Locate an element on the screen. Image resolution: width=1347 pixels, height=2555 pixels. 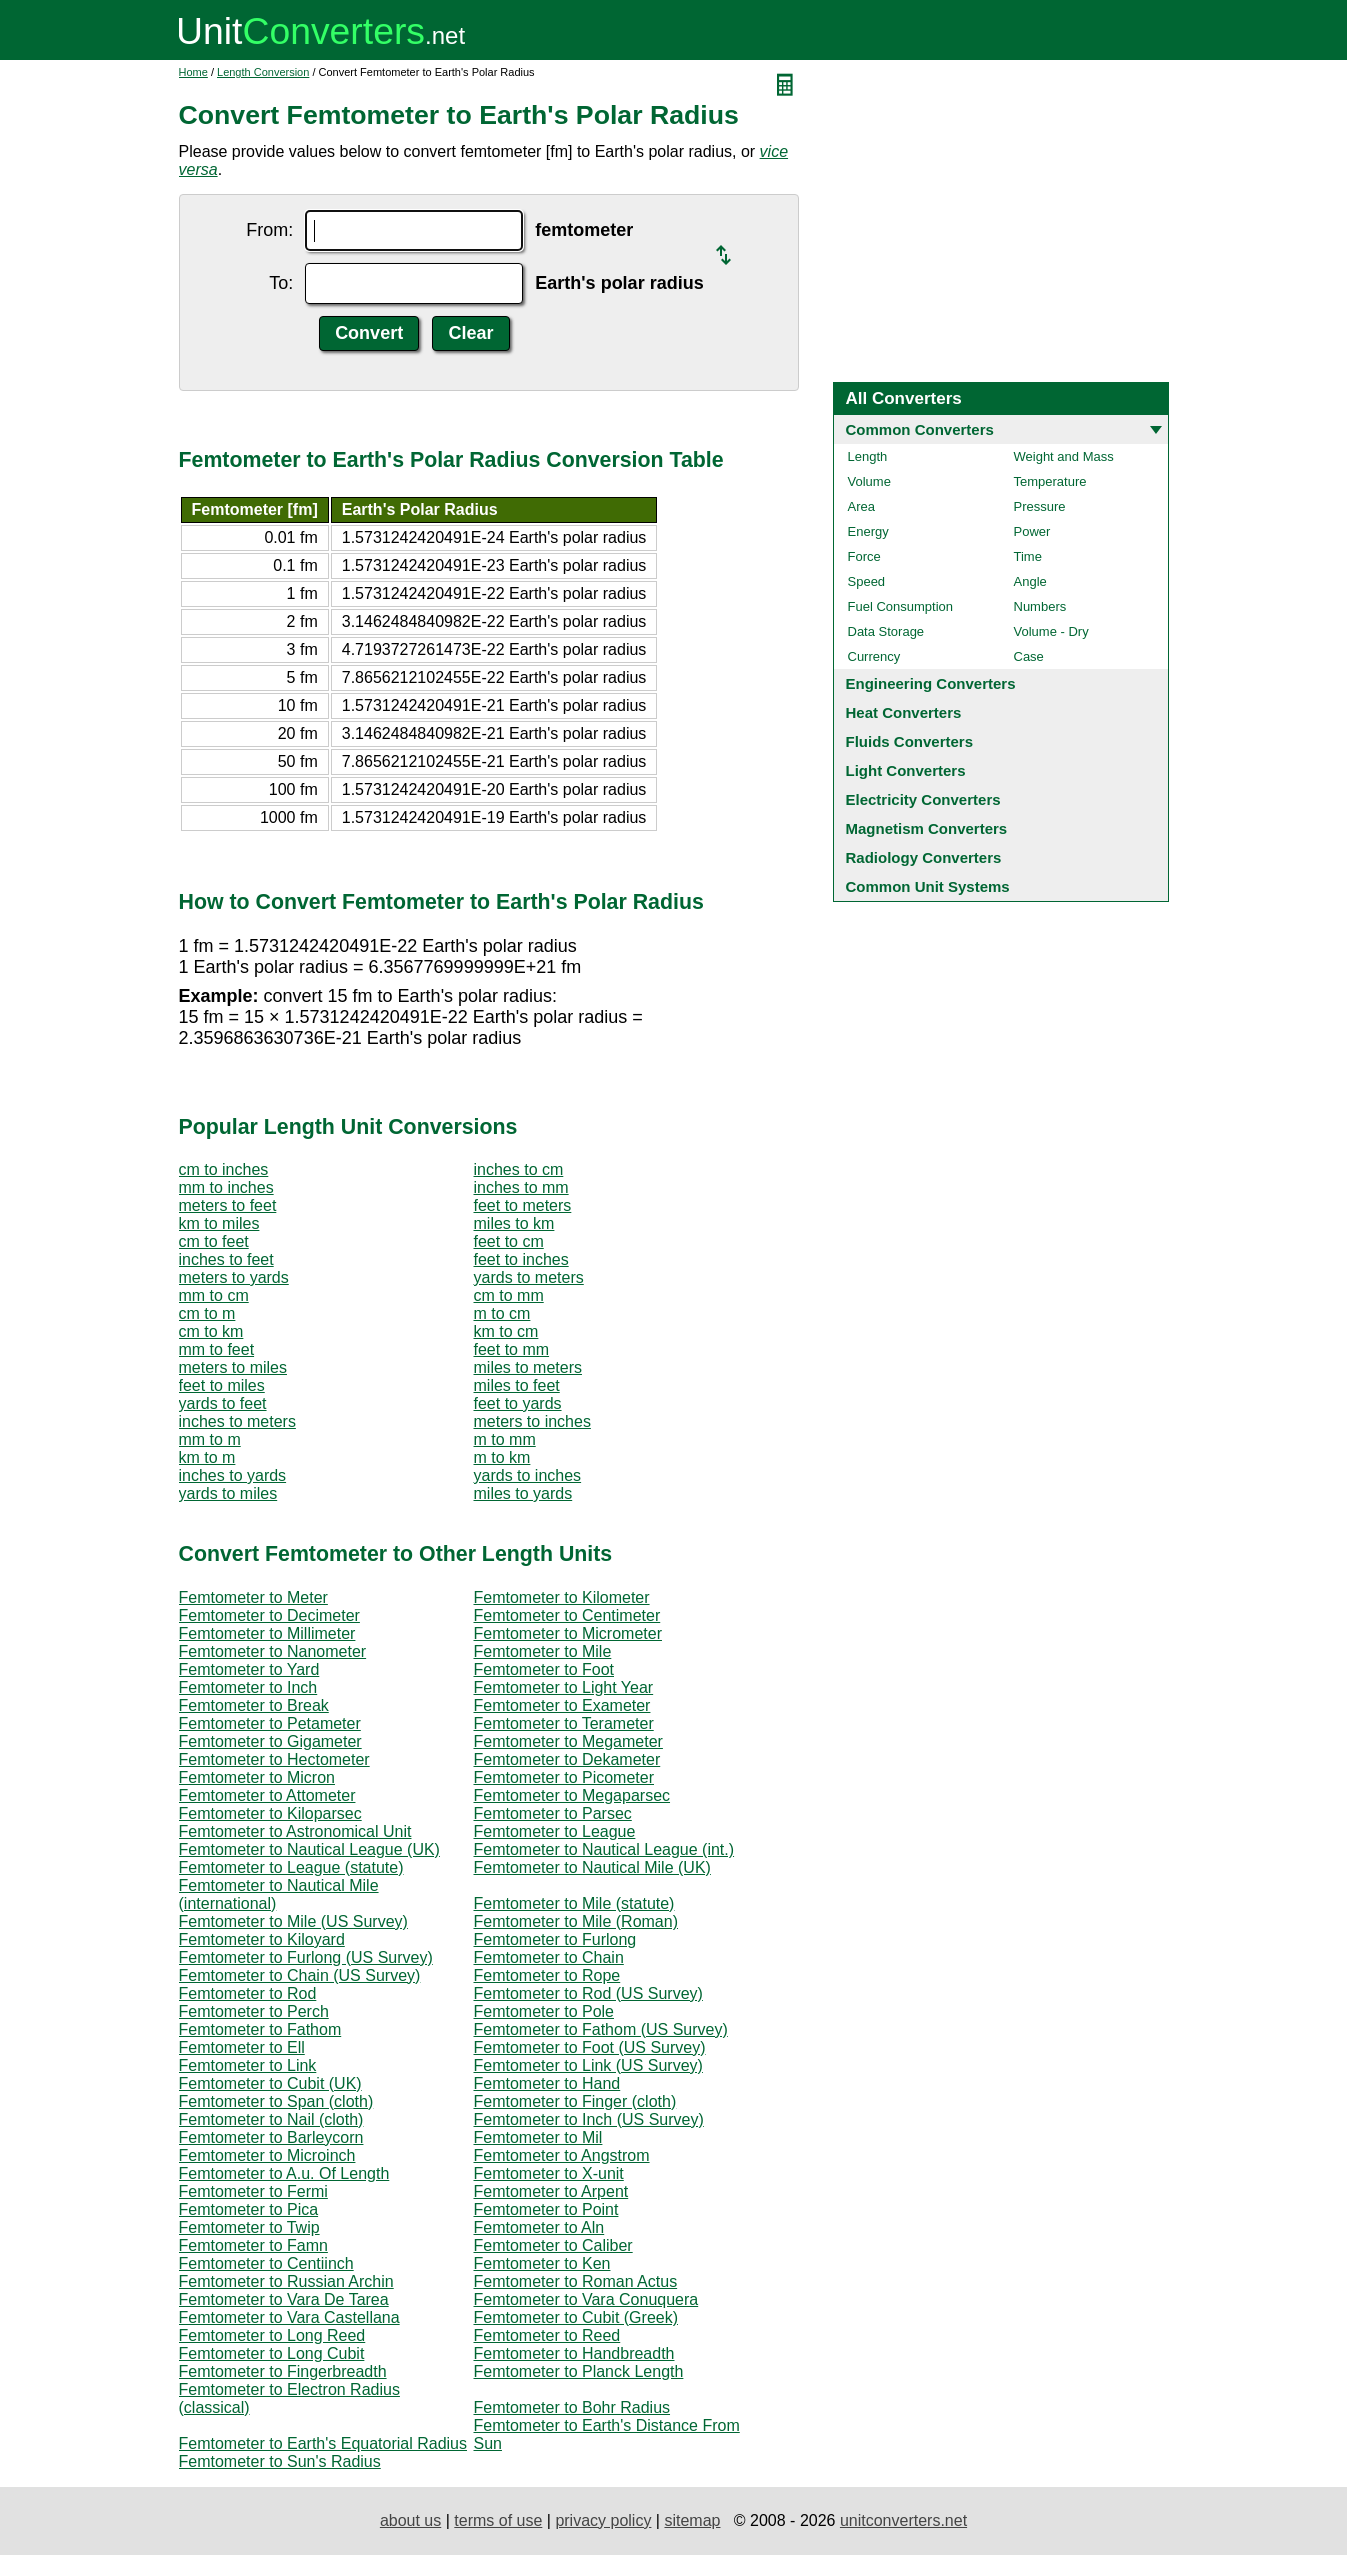
Femtometer to Nautical Mile (UK) is located at coordinates (592, 1867).